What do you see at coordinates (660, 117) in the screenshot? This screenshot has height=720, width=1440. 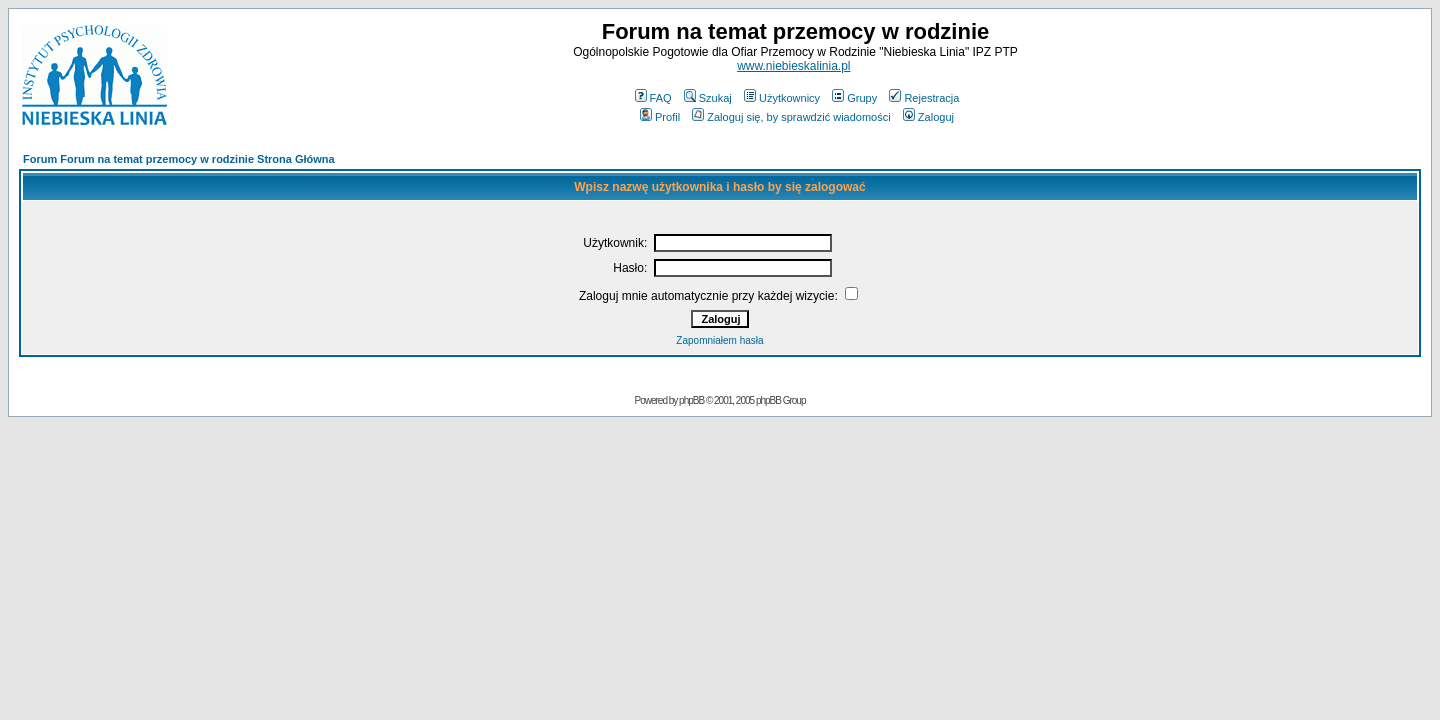 I see `Profil` at bounding box center [660, 117].